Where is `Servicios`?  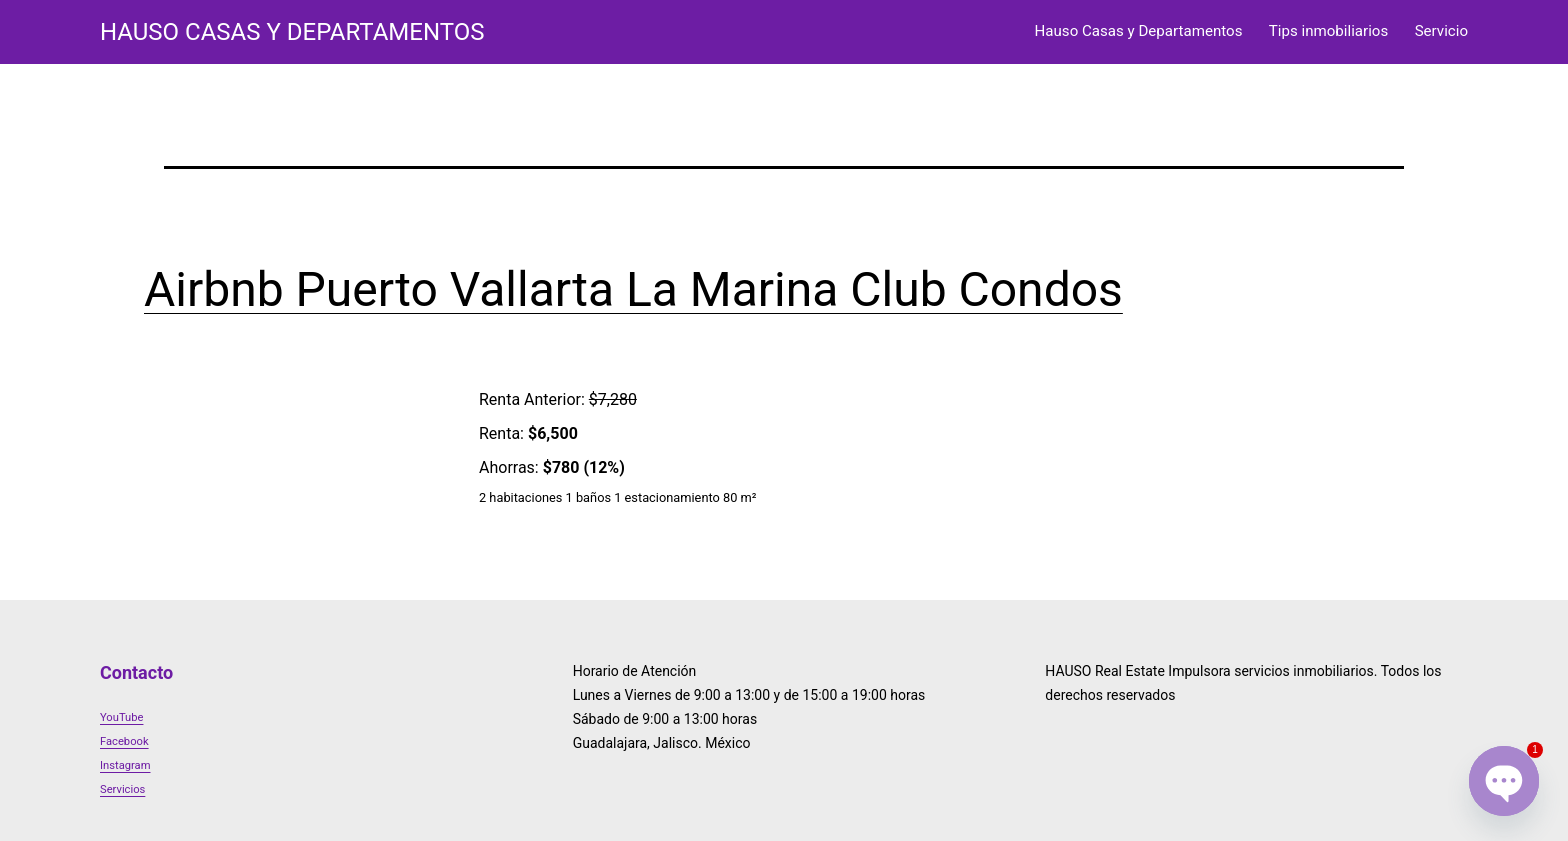
Servicios is located at coordinates (122, 789).